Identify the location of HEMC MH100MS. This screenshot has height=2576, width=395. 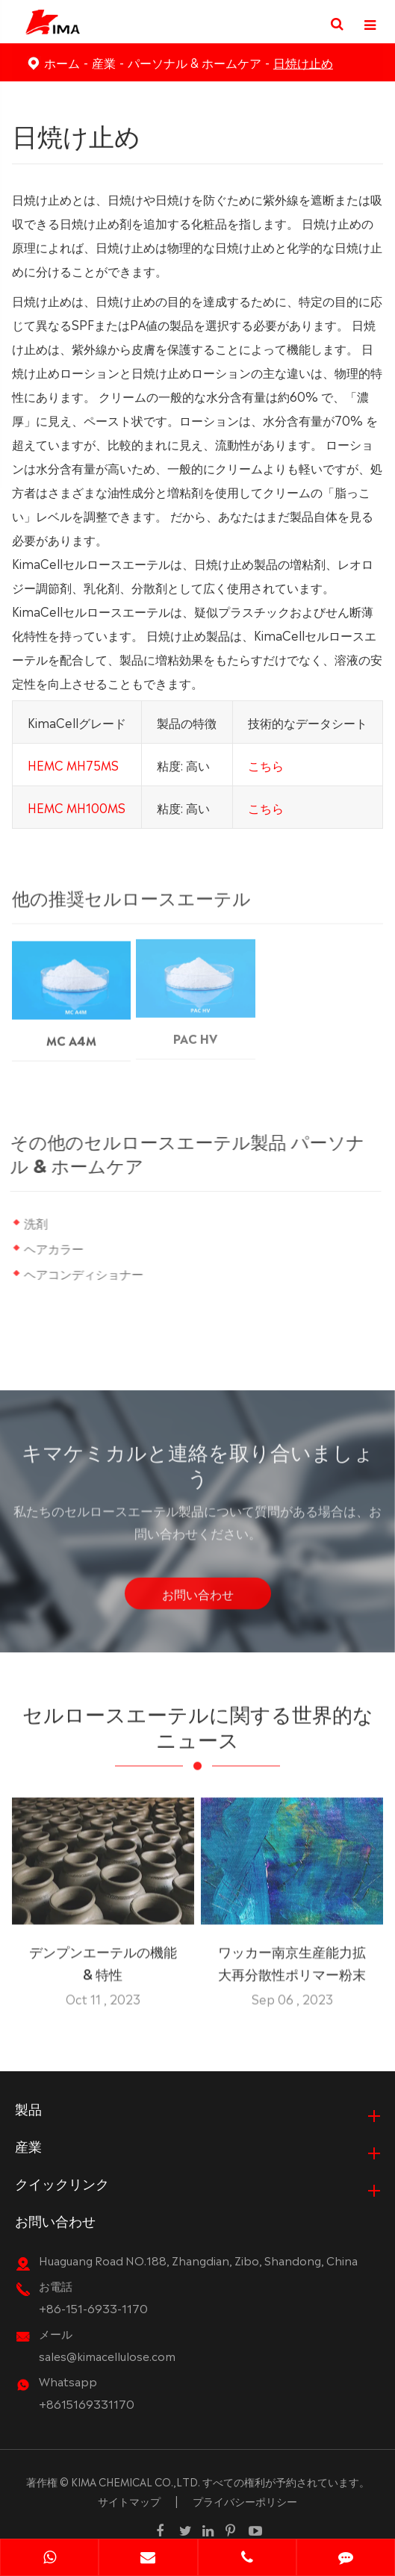
(76, 806).